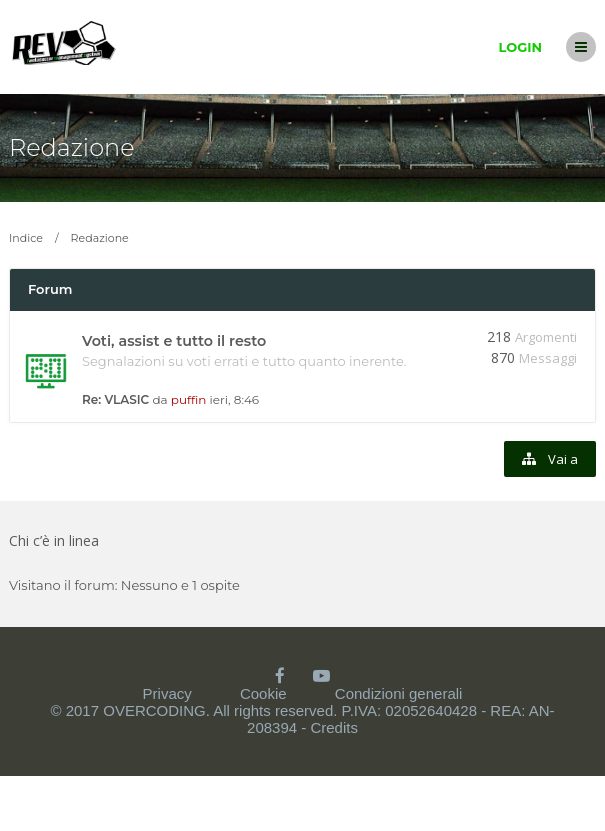 This screenshot has height=831, width=605. What do you see at coordinates (263, 693) in the screenshot?
I see `Cookie` at bounding box center [263, 693].